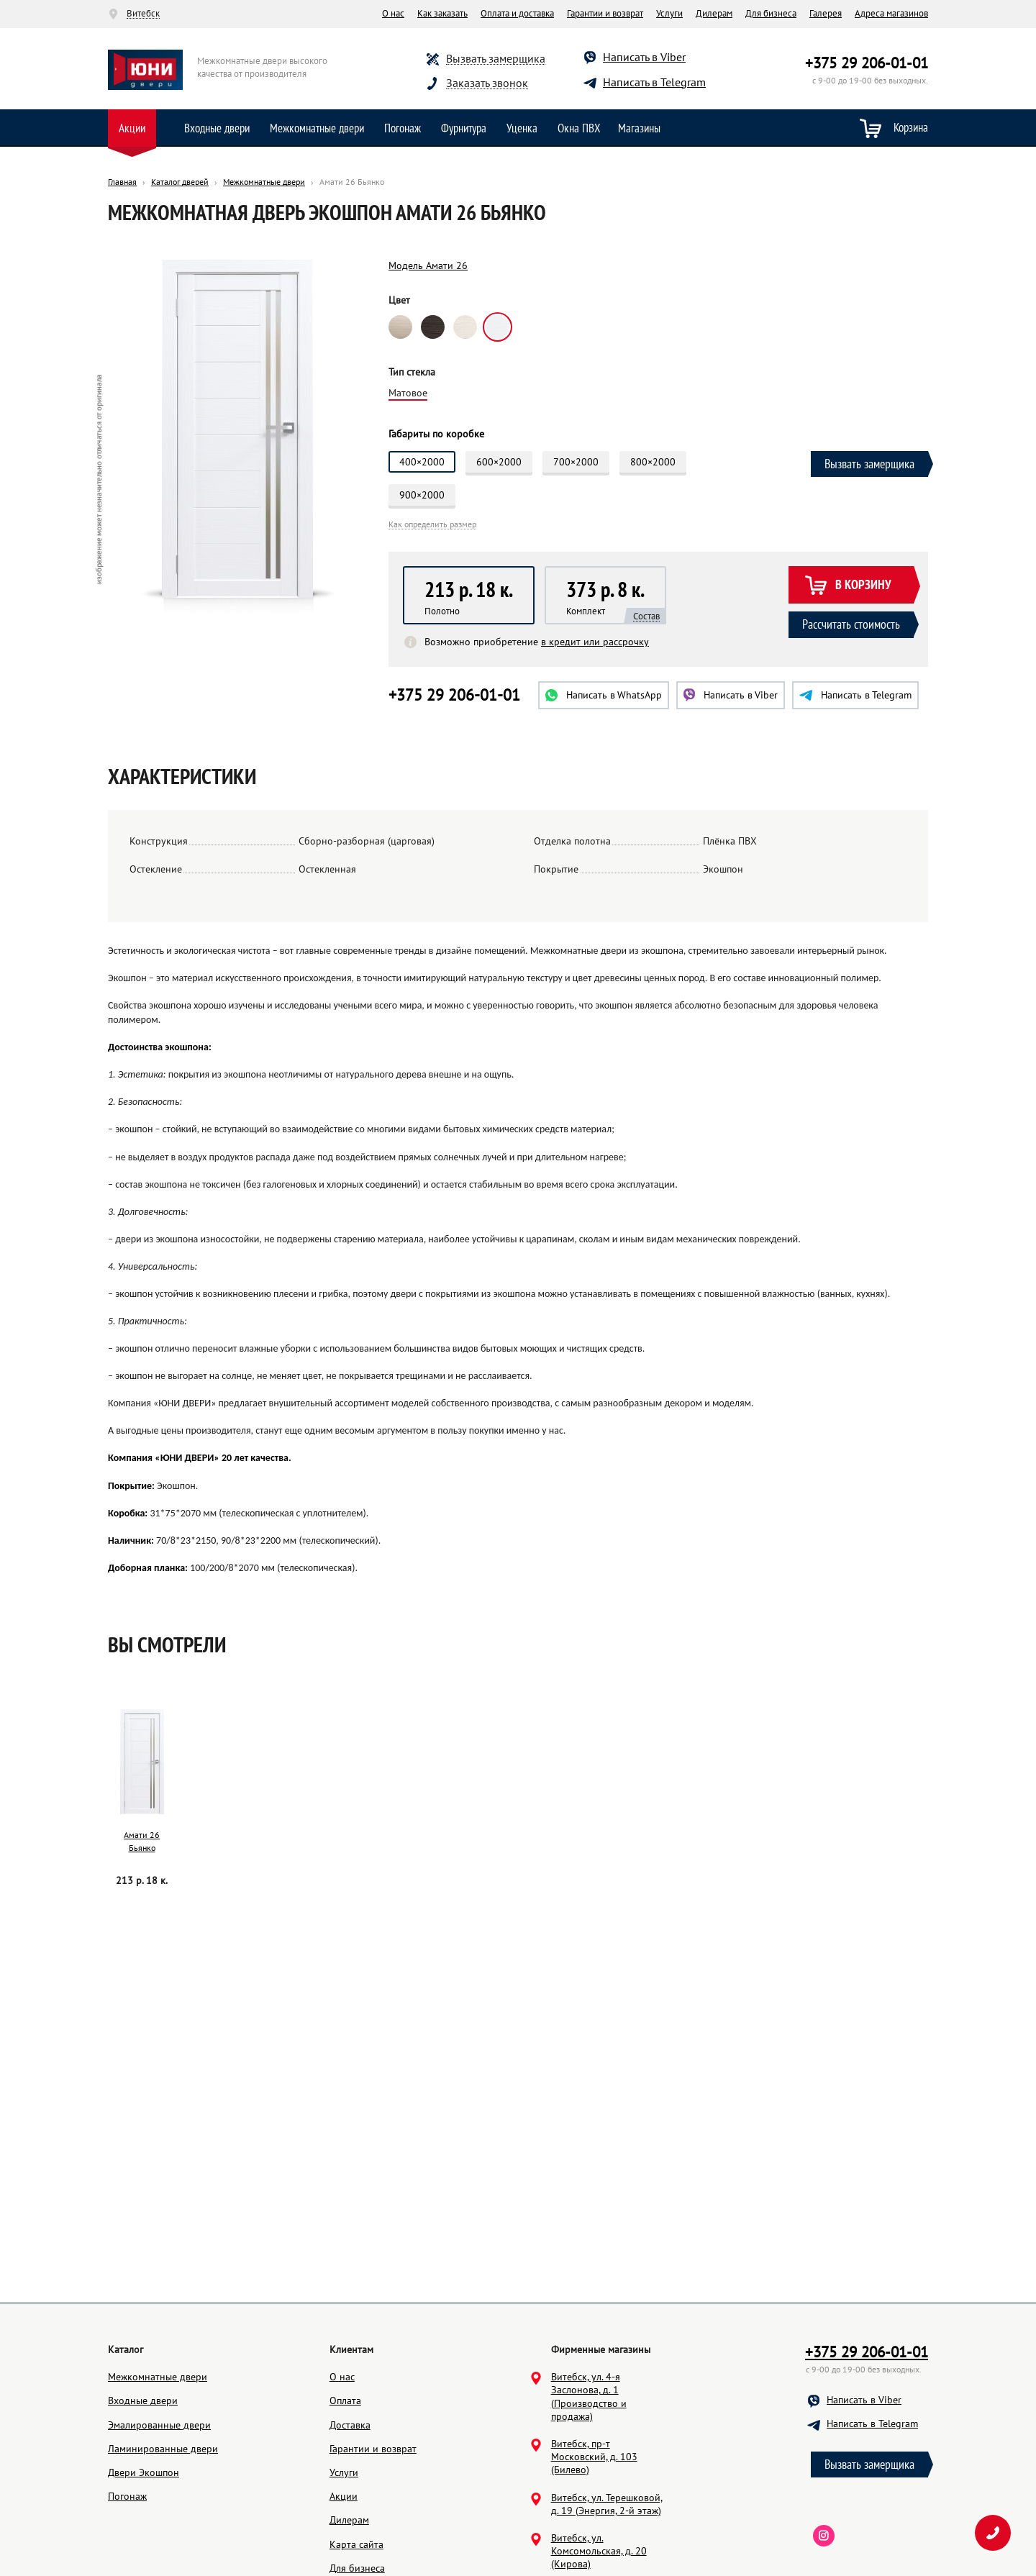 Image resolution: width=1036 pixels, height=2576 pixels. What do you see at coordinates (714, 13) in the screenshot?
I see `Дилерам` at bounding box center [714, 13].